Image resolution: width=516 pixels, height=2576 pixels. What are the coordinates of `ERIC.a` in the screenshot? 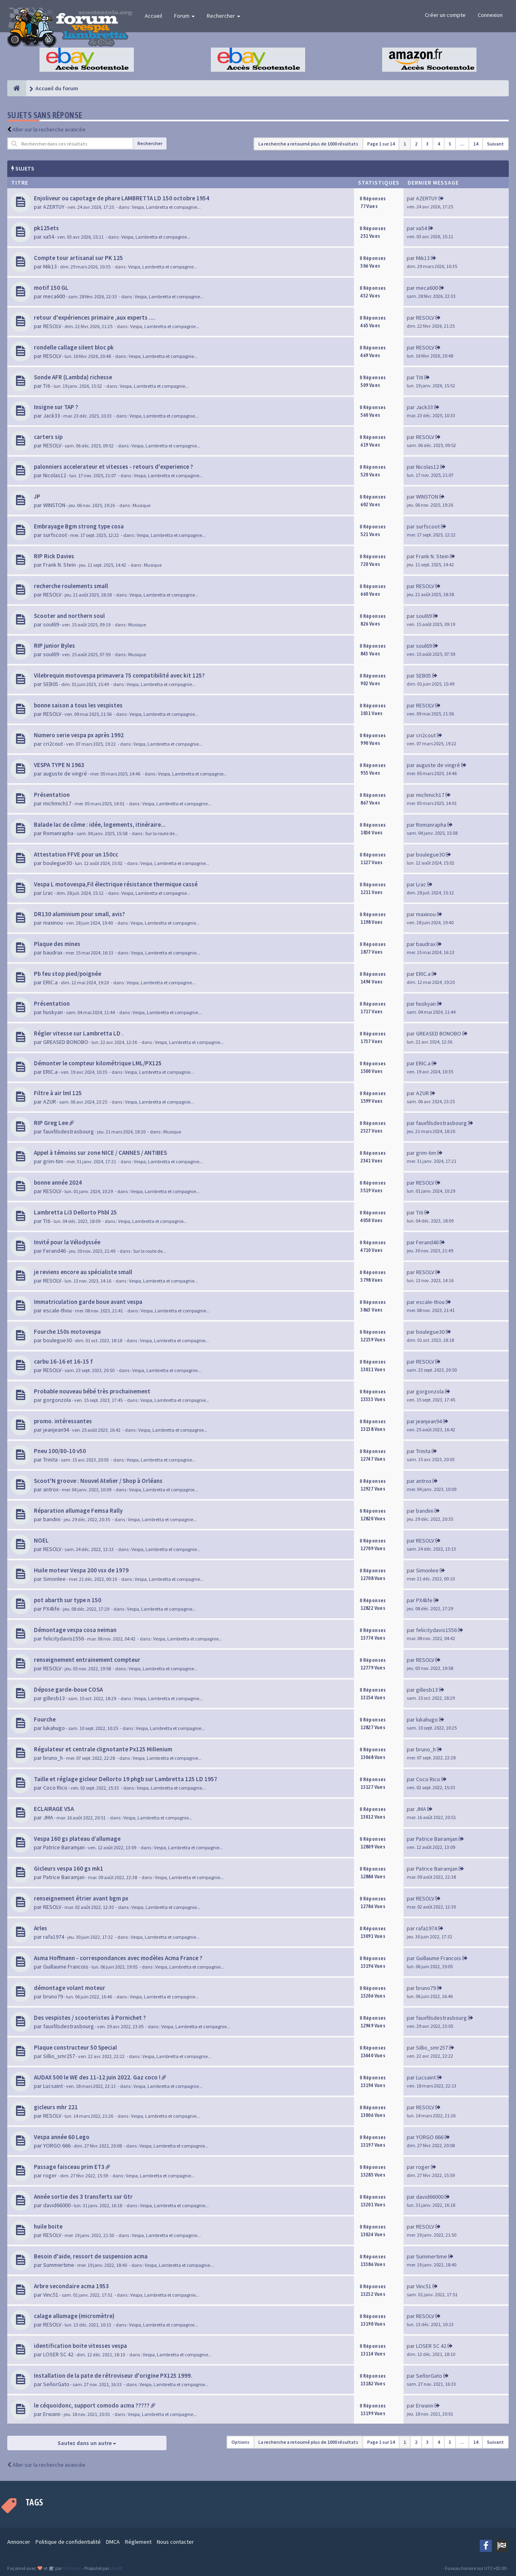 It's located at (50, 982).